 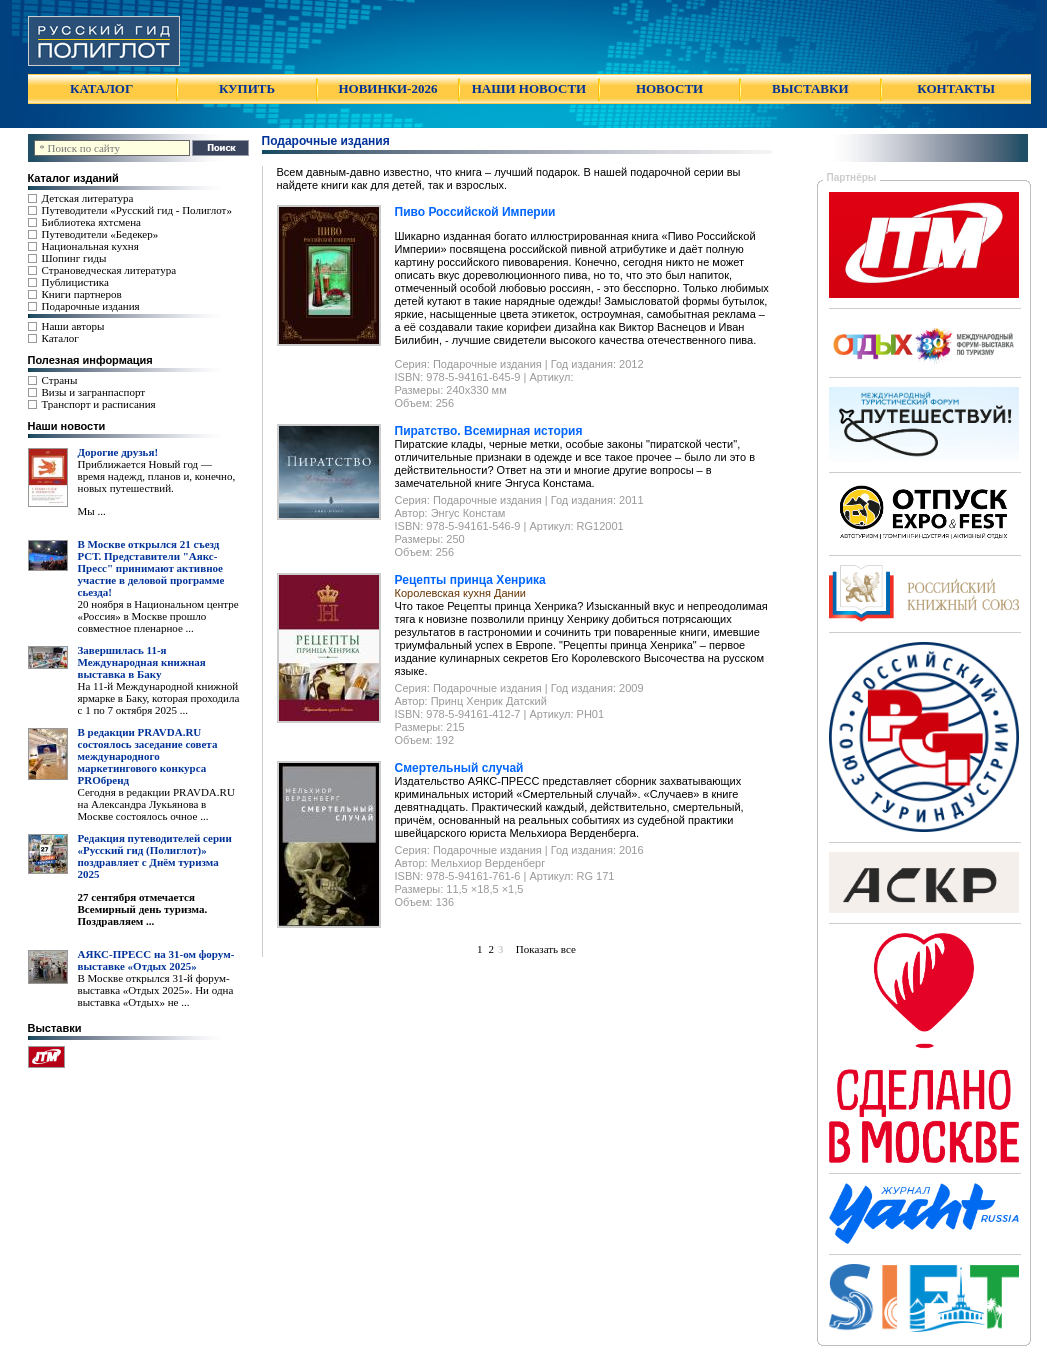 What do you see at coordinates (99, 404) in the screenshot?
I see `Транспорт и расписания` at bounding box center [99, 404].